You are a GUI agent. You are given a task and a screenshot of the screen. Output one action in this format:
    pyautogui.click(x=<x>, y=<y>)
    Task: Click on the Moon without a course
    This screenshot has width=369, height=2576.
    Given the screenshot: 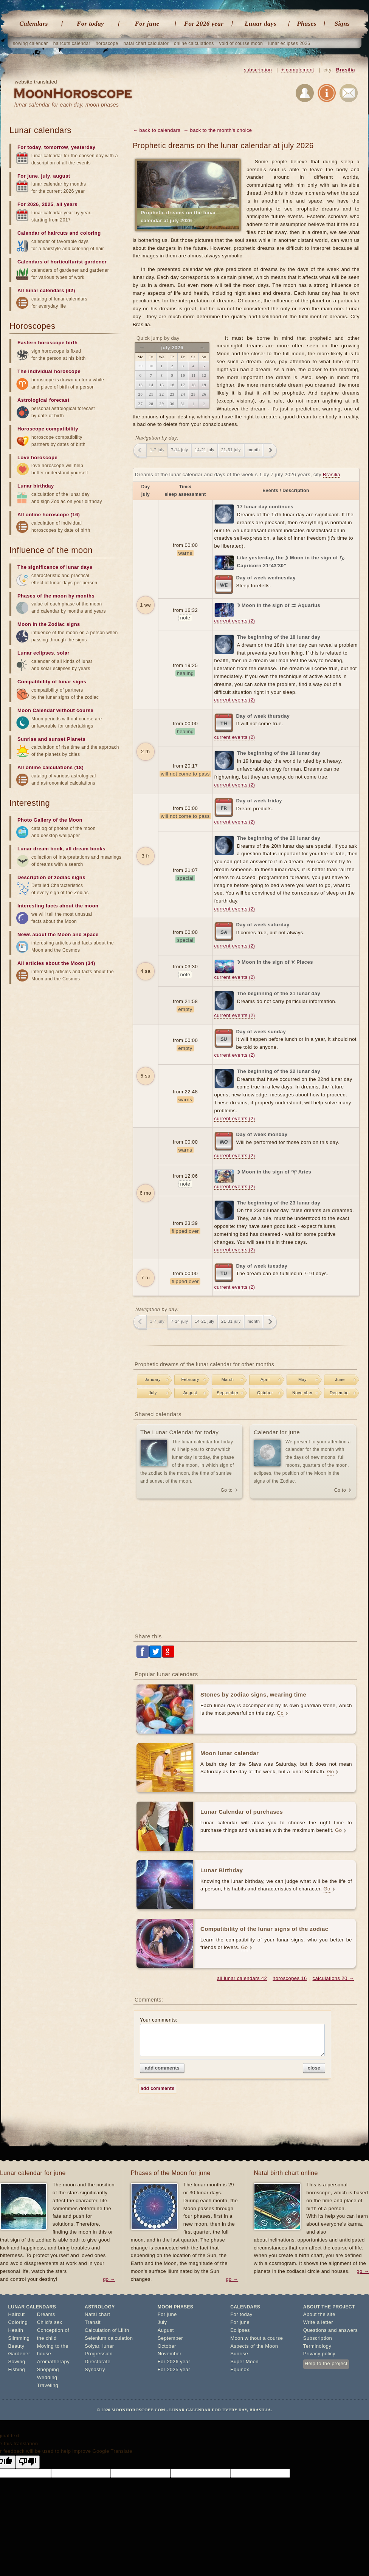 What is the action you would take?
    pyautogui.click(x=256, y=2338)
    